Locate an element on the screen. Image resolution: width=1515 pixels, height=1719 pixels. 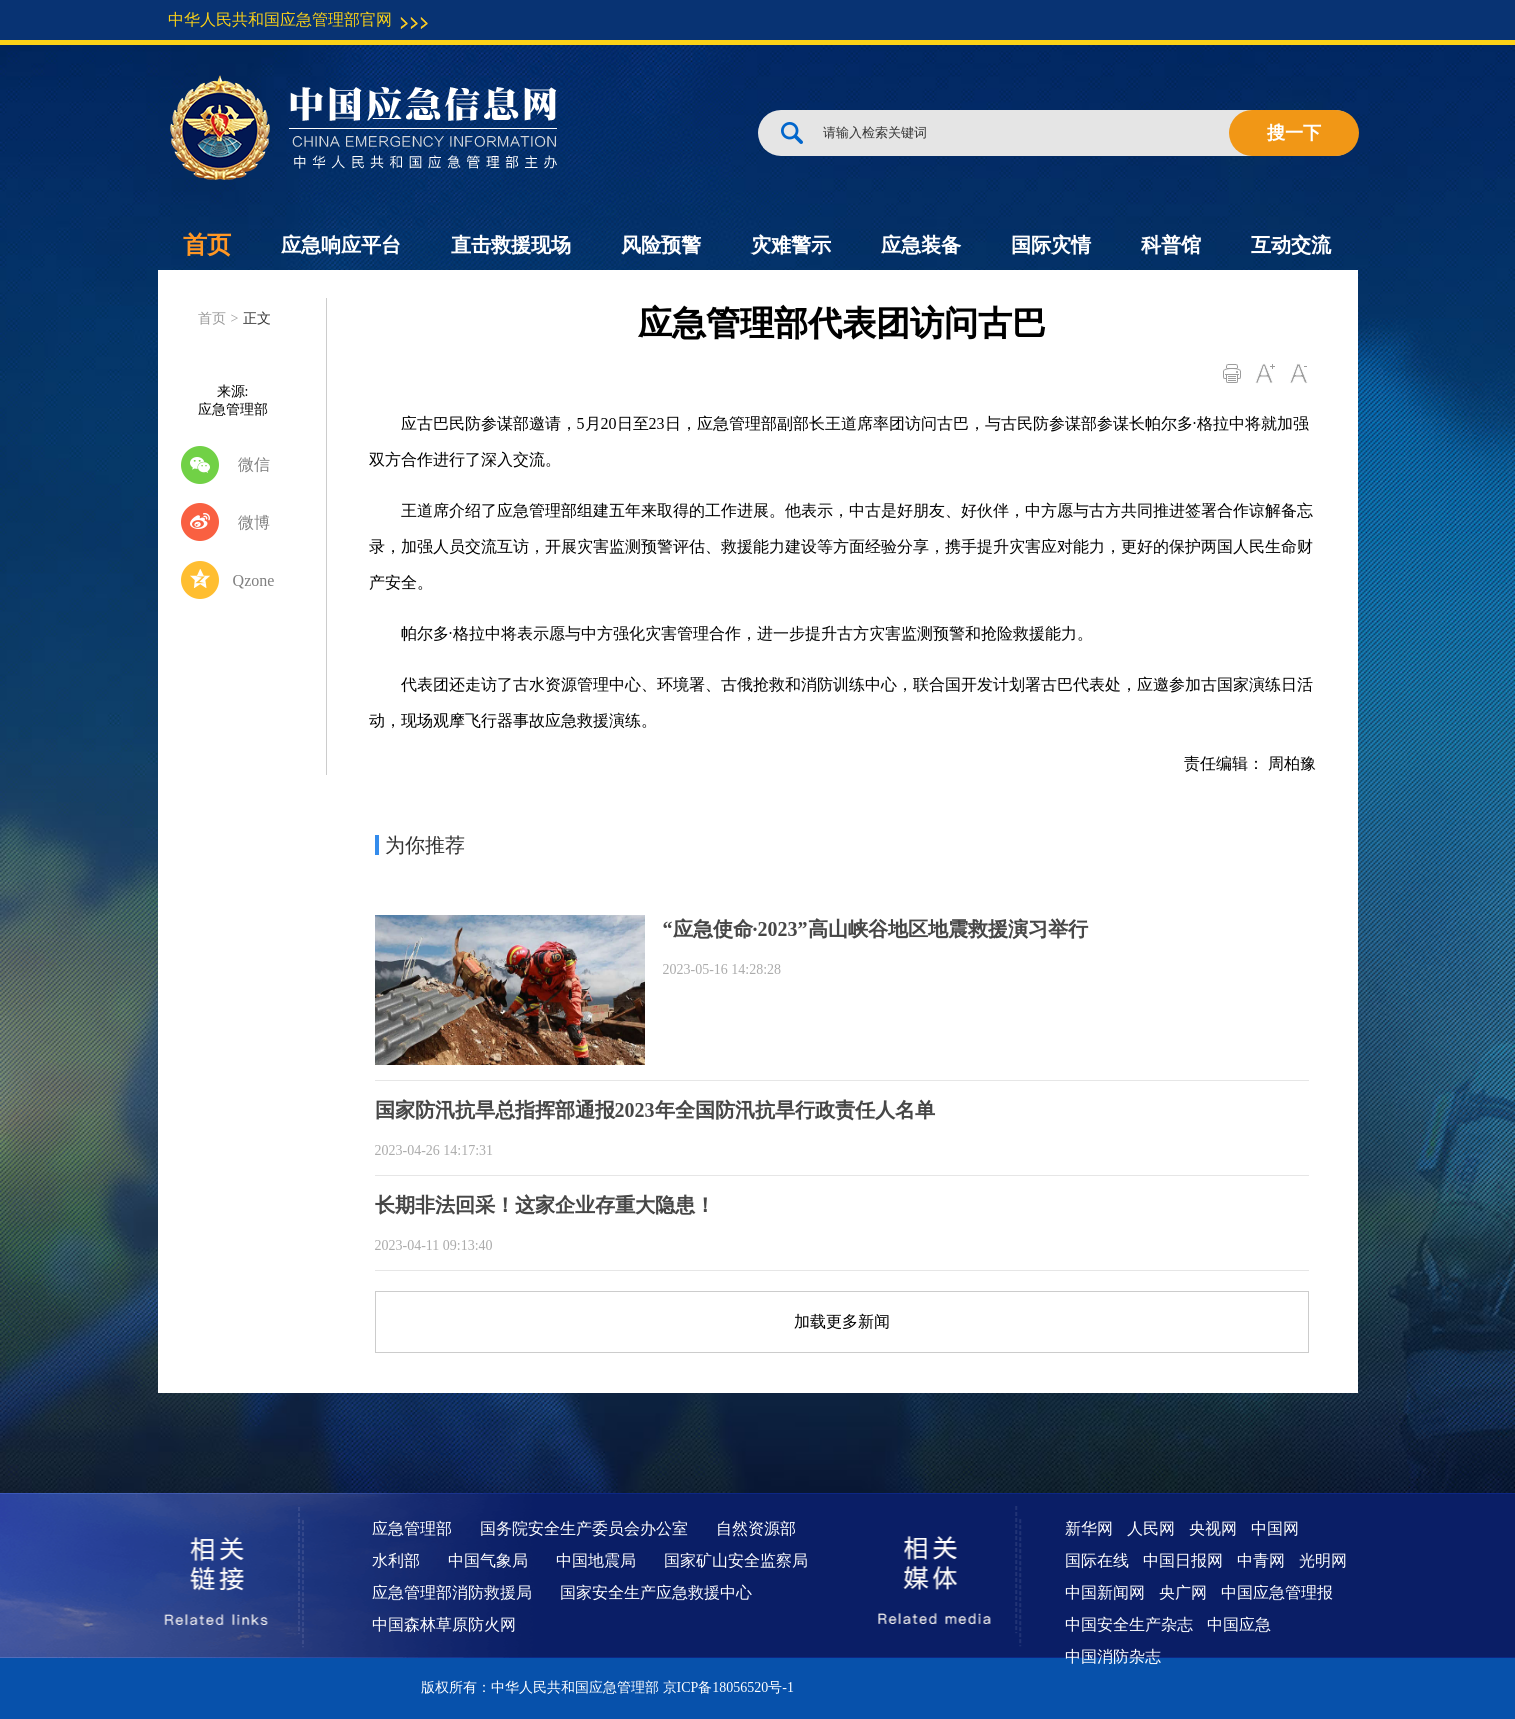
应急响应平台 is located at coordinates (341, 245).